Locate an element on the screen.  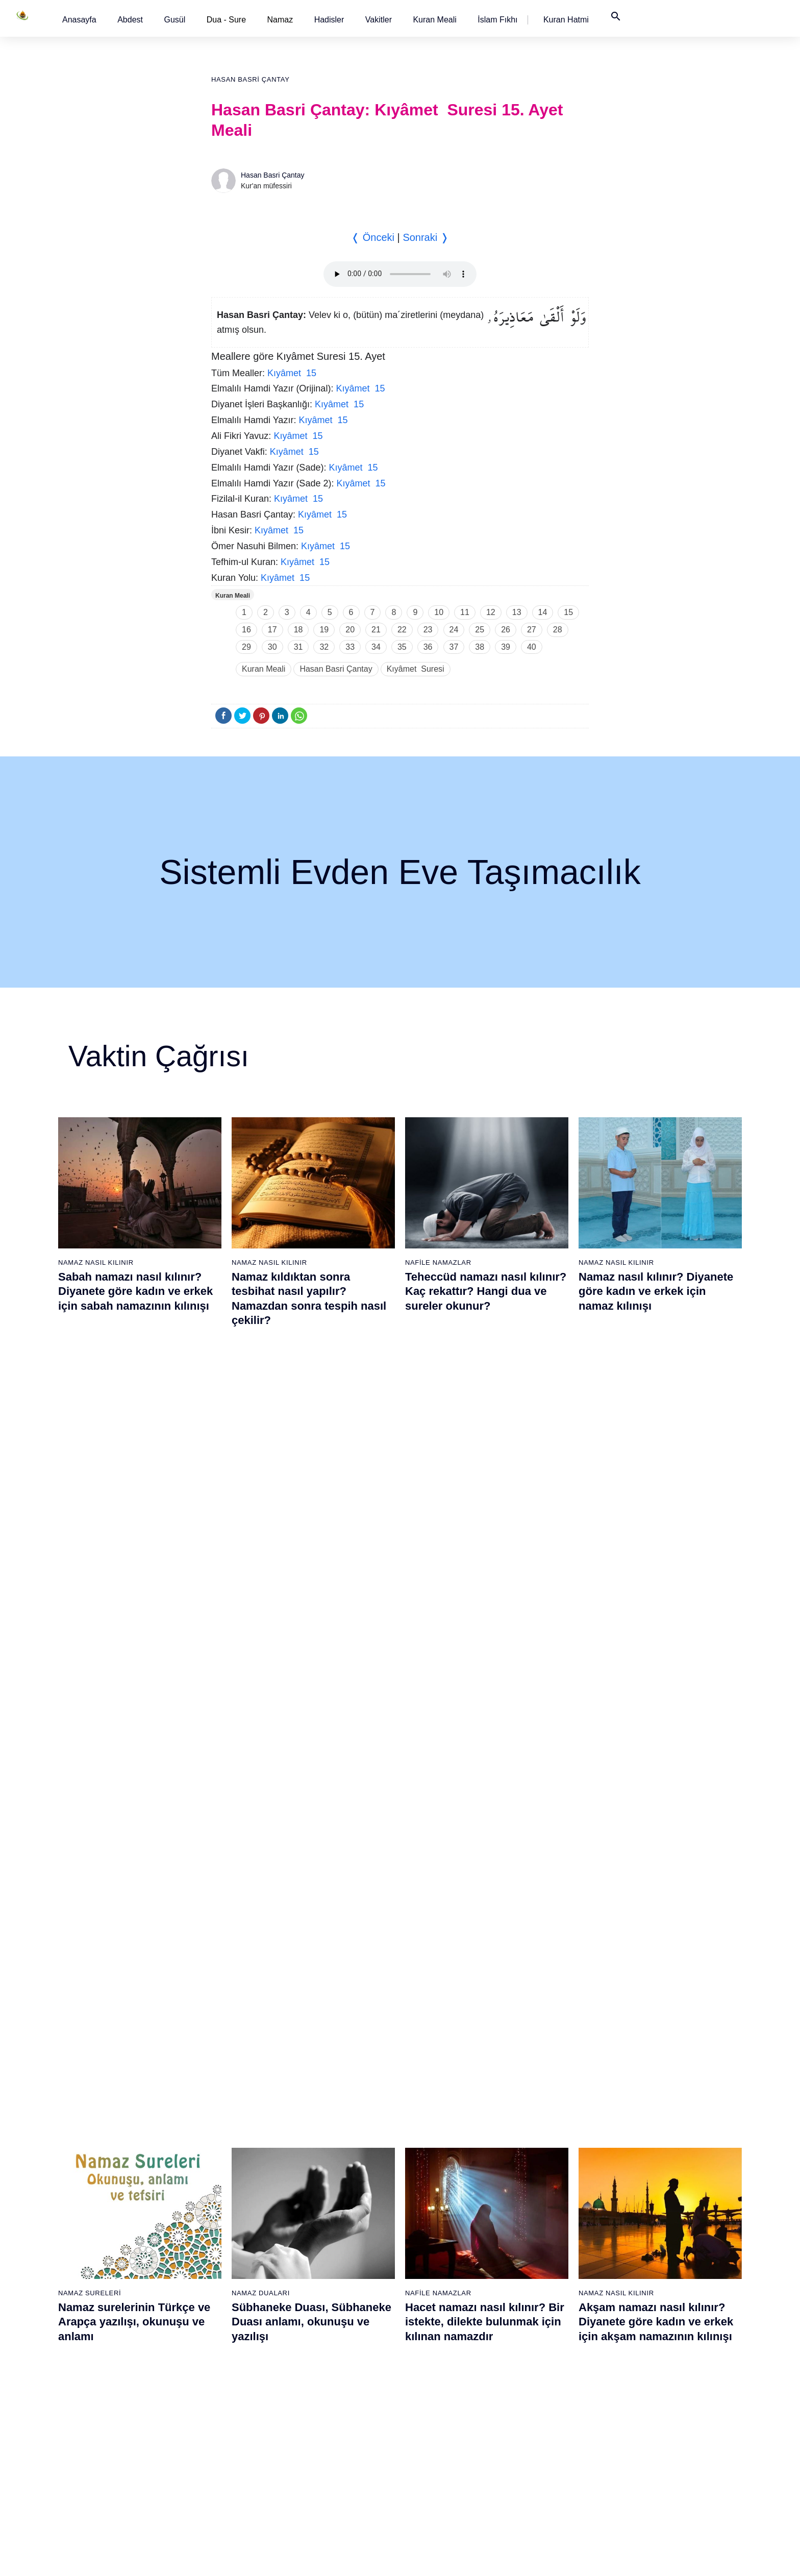
20 is located at coordinates (350, 629).